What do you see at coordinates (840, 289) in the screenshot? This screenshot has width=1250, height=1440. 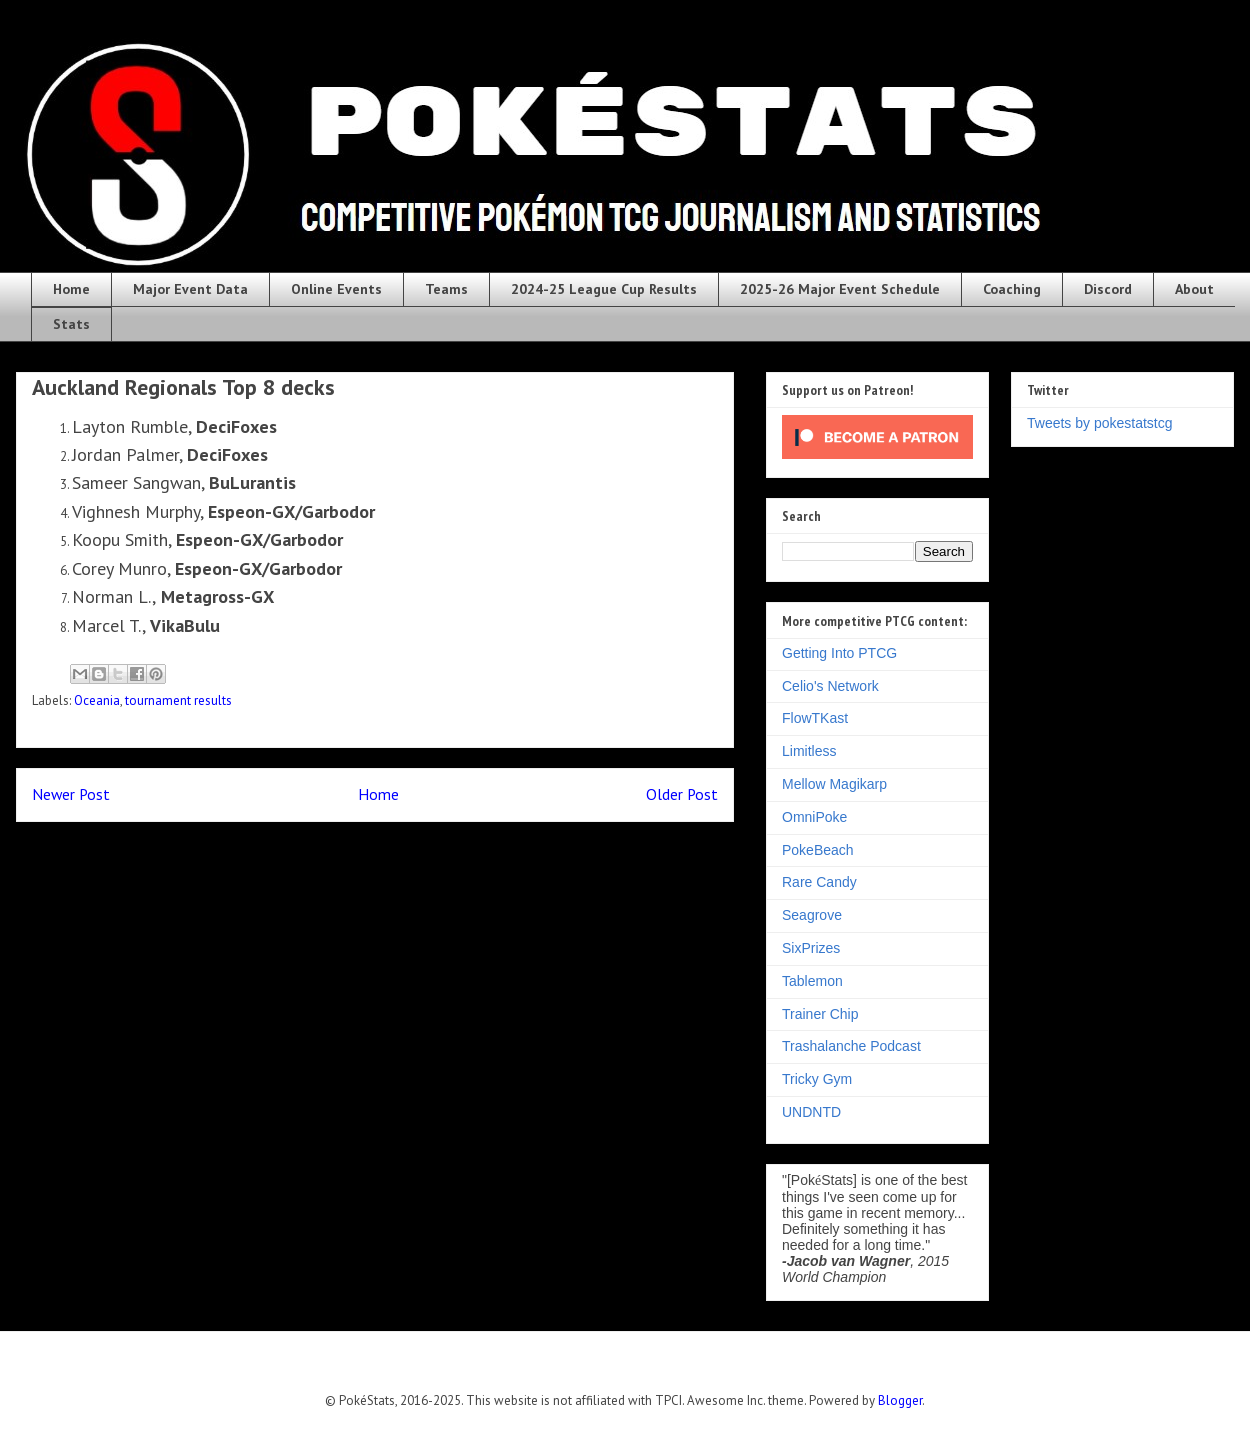 I see `2025-26 Major Event Schedule` at bounding box center [840, 289].